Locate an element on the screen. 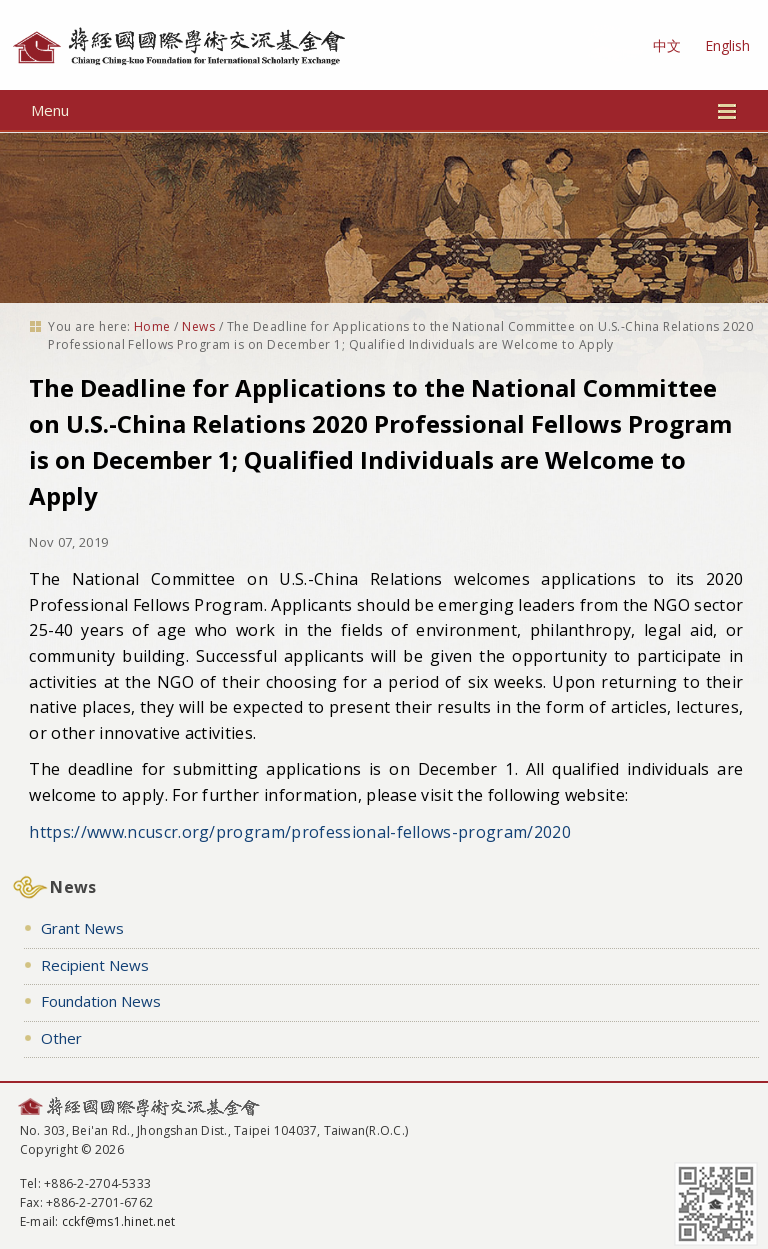  Menu is located at coordinates (384, 110).